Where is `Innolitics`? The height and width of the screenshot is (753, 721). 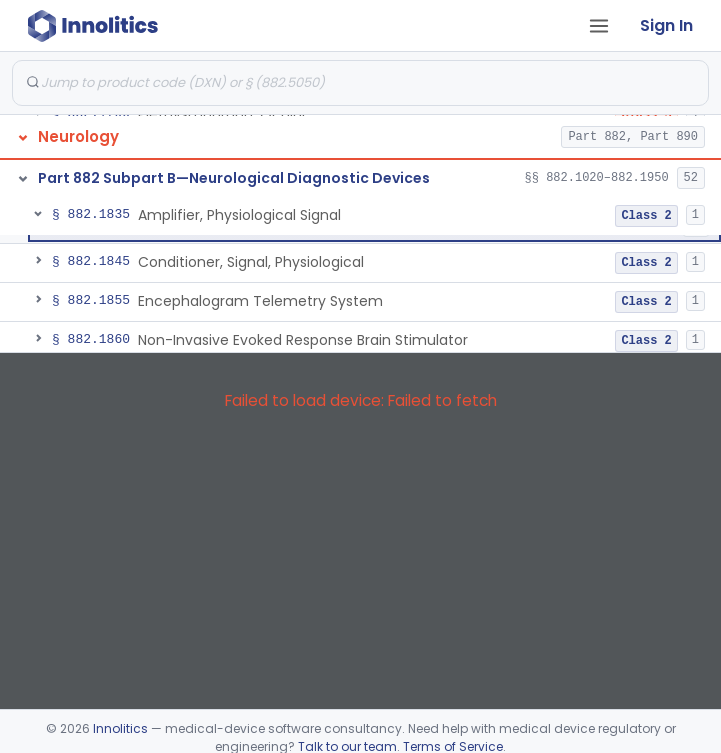
Innolitics is located at coordinates (120, 728).